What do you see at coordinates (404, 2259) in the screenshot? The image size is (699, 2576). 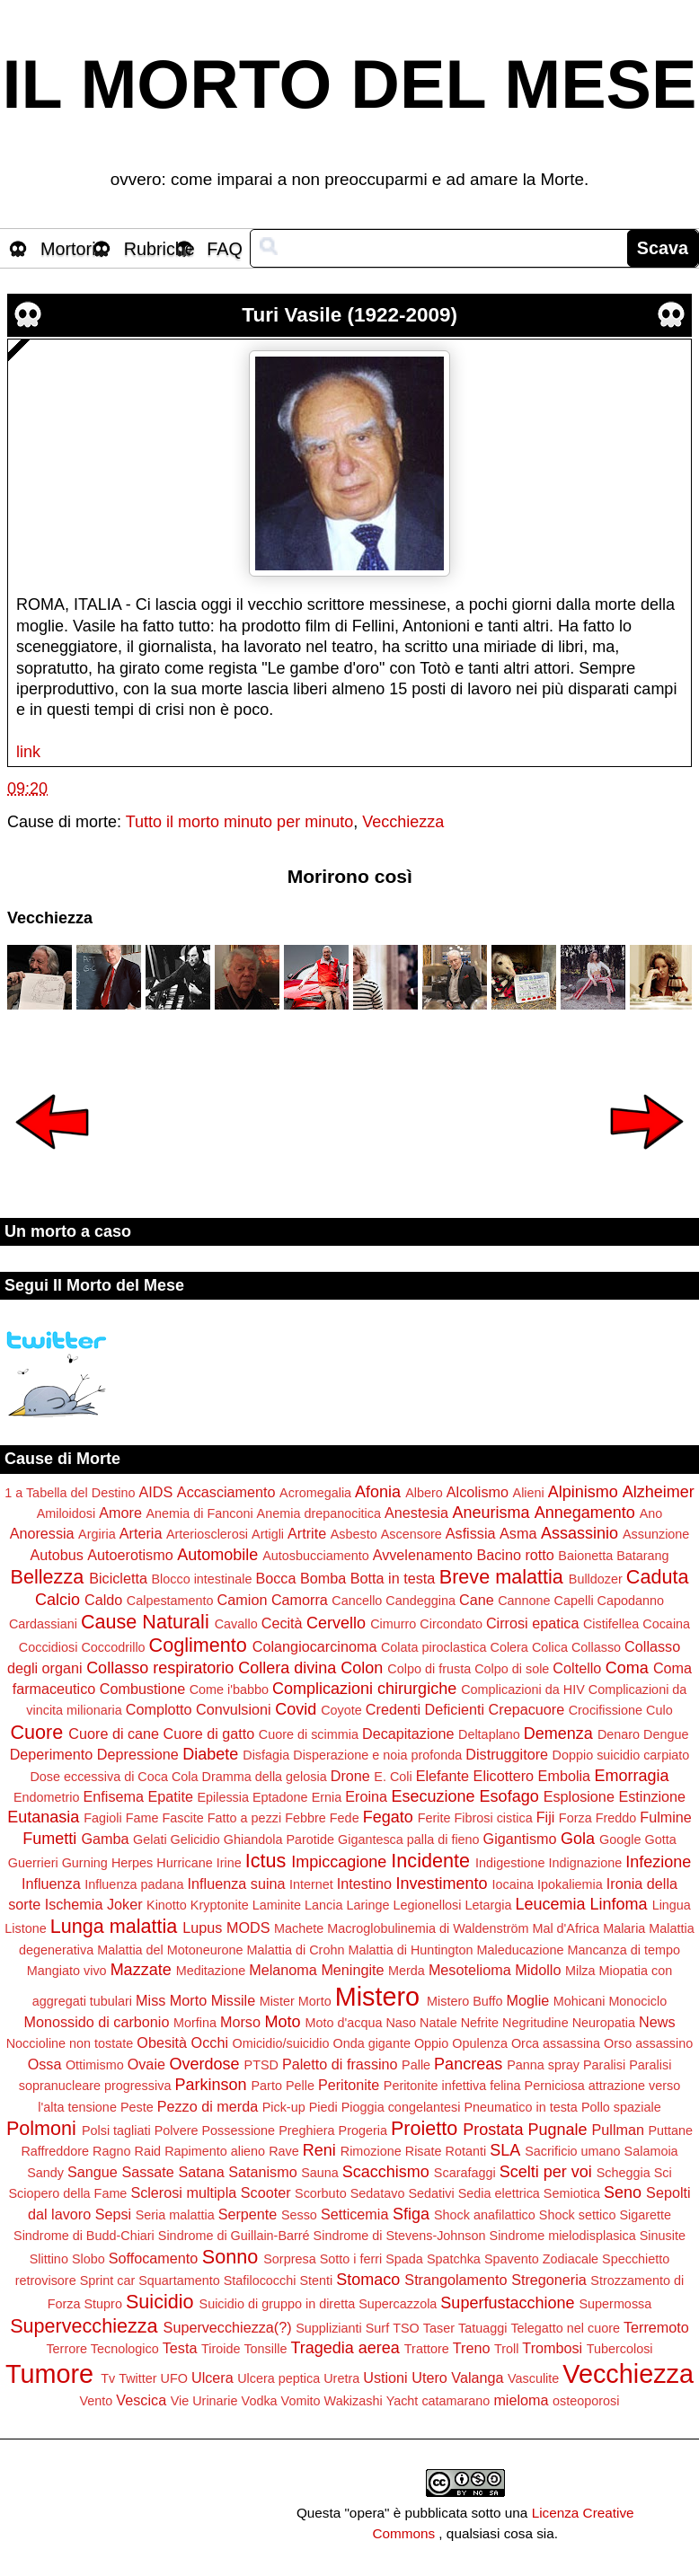 I see `Spada` at bounding box center [404, 2259].